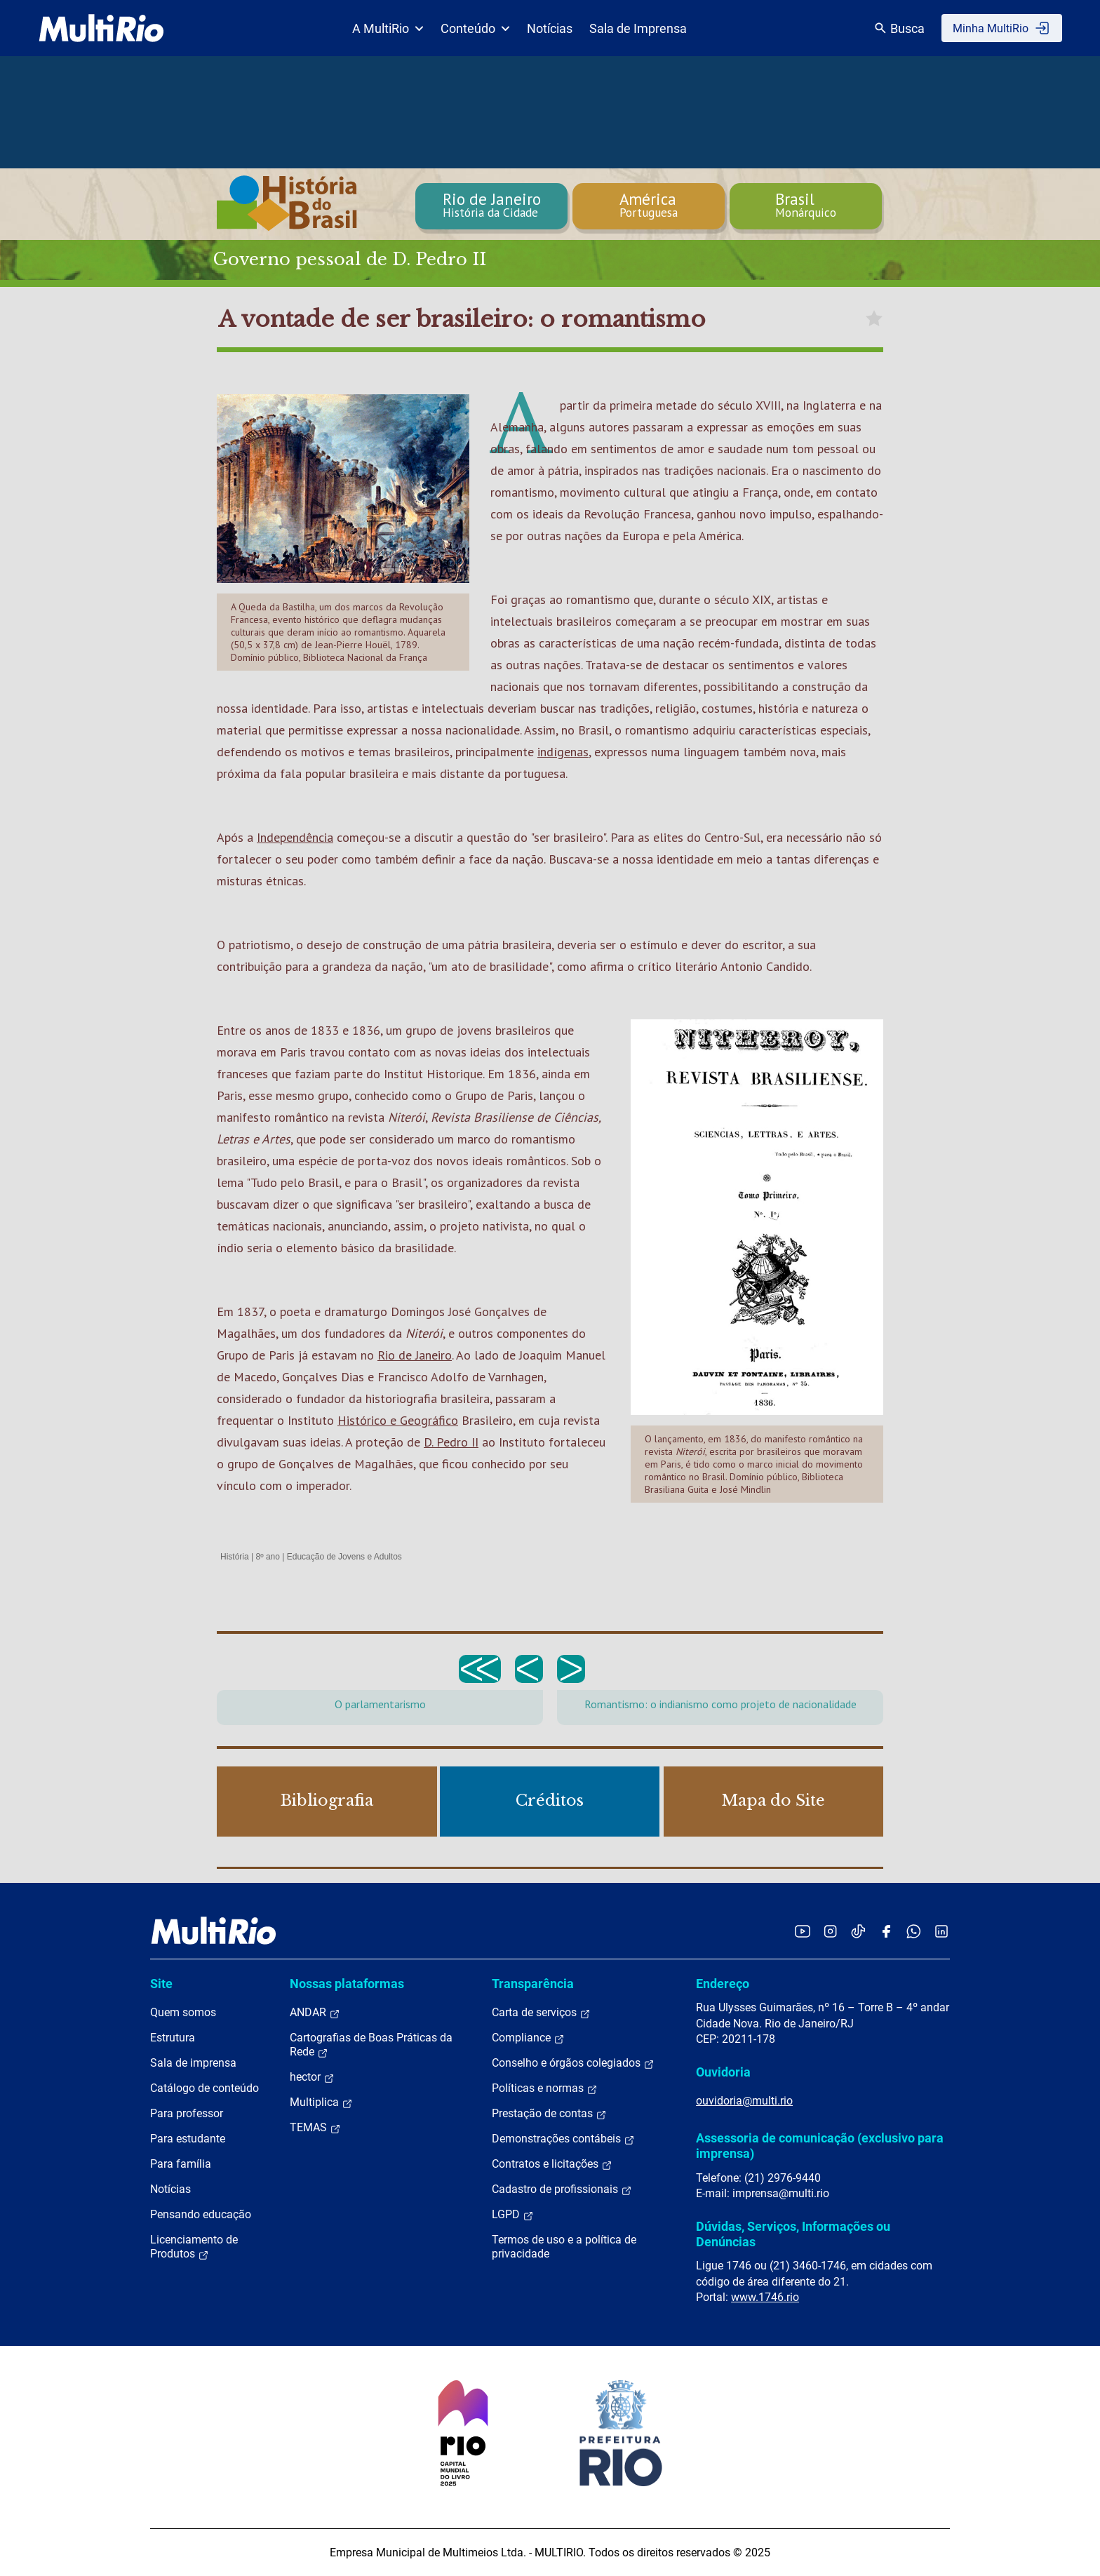 This screenshot has width=1100, height=2576. What do you see at coordinates (475, 28) in the screenshot?
I see `Conteúdo` at bounding box center [475, 28].